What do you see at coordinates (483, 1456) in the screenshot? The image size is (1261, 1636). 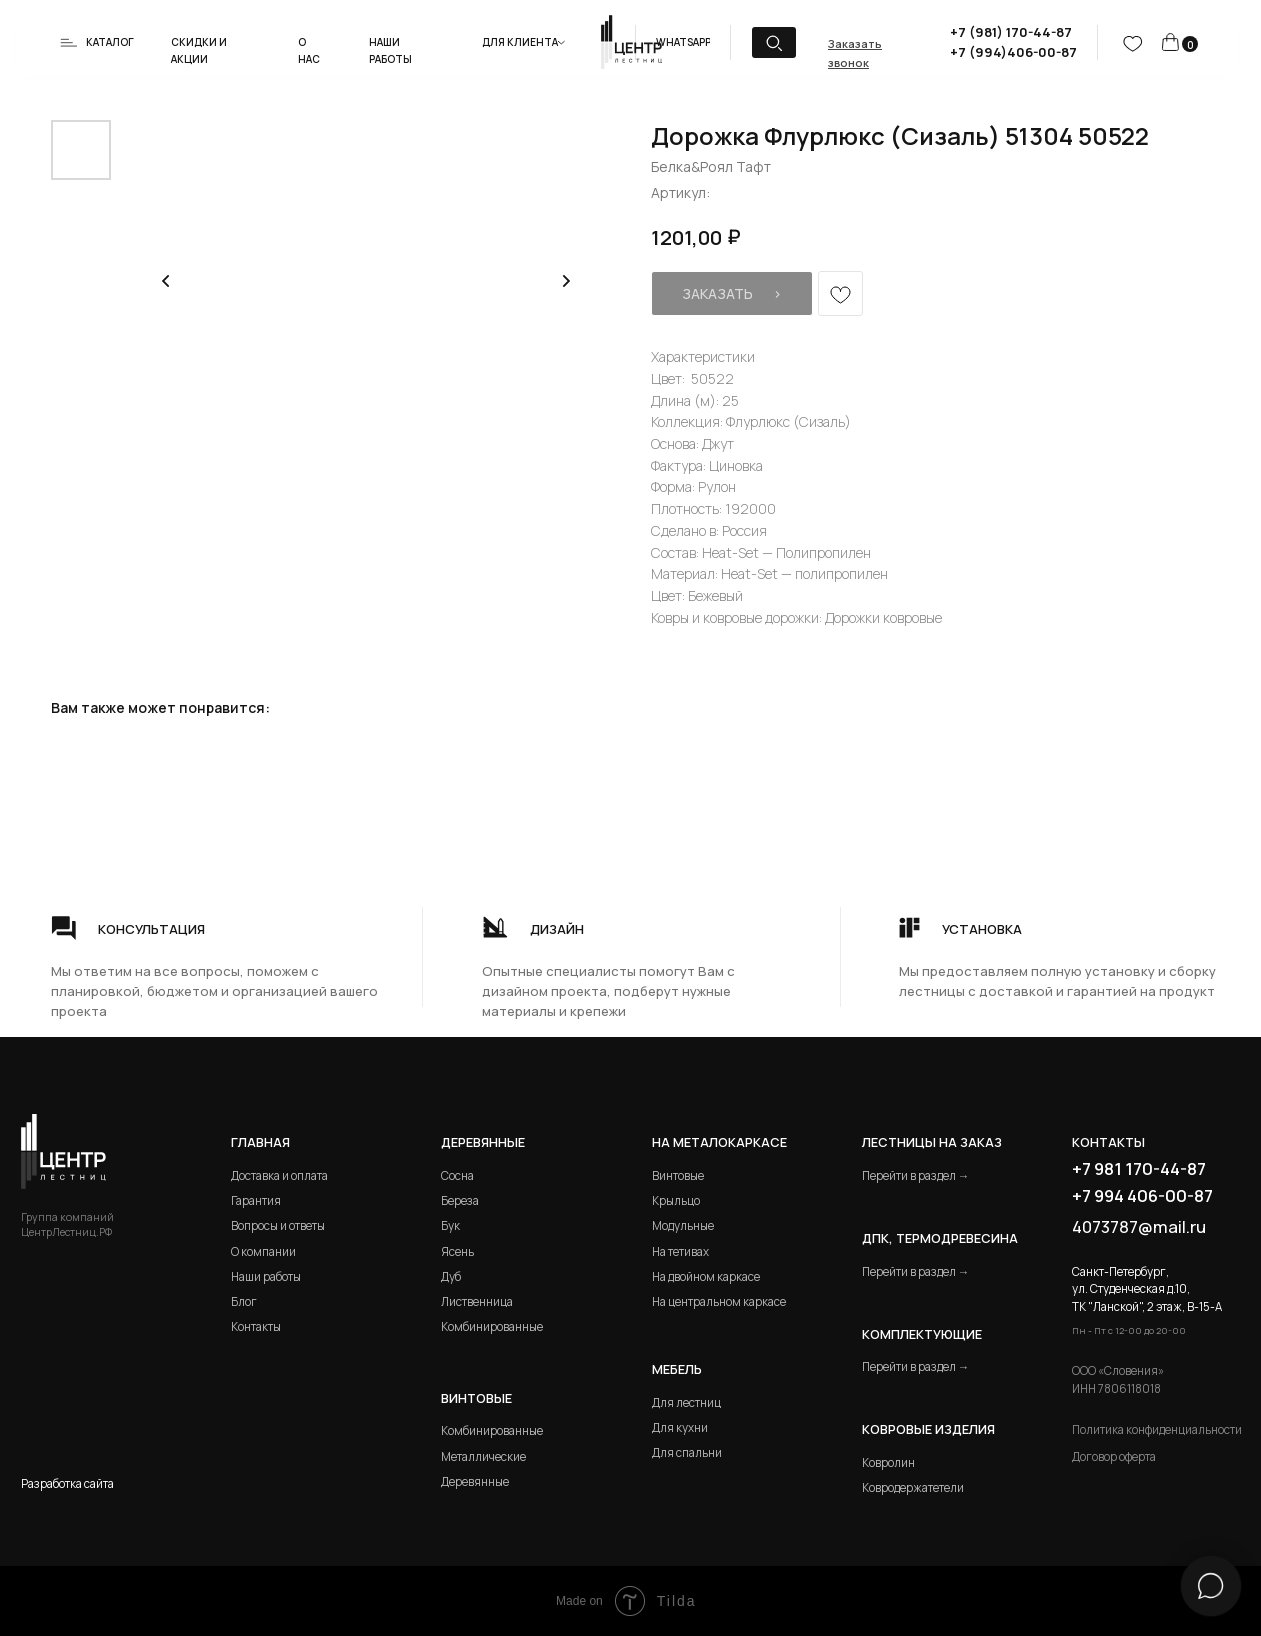 I see `Металлические` at bounding box center [483, 1456].